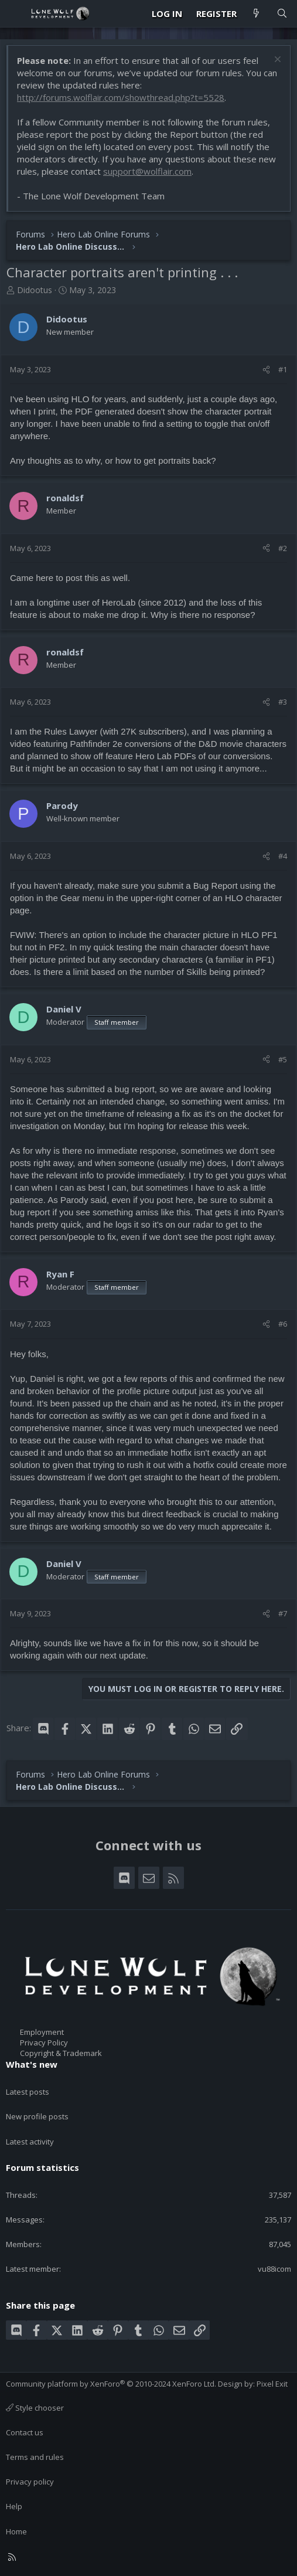 The image size is (297, 2576). I want to click on Terms and rules, so click(35, 2457).